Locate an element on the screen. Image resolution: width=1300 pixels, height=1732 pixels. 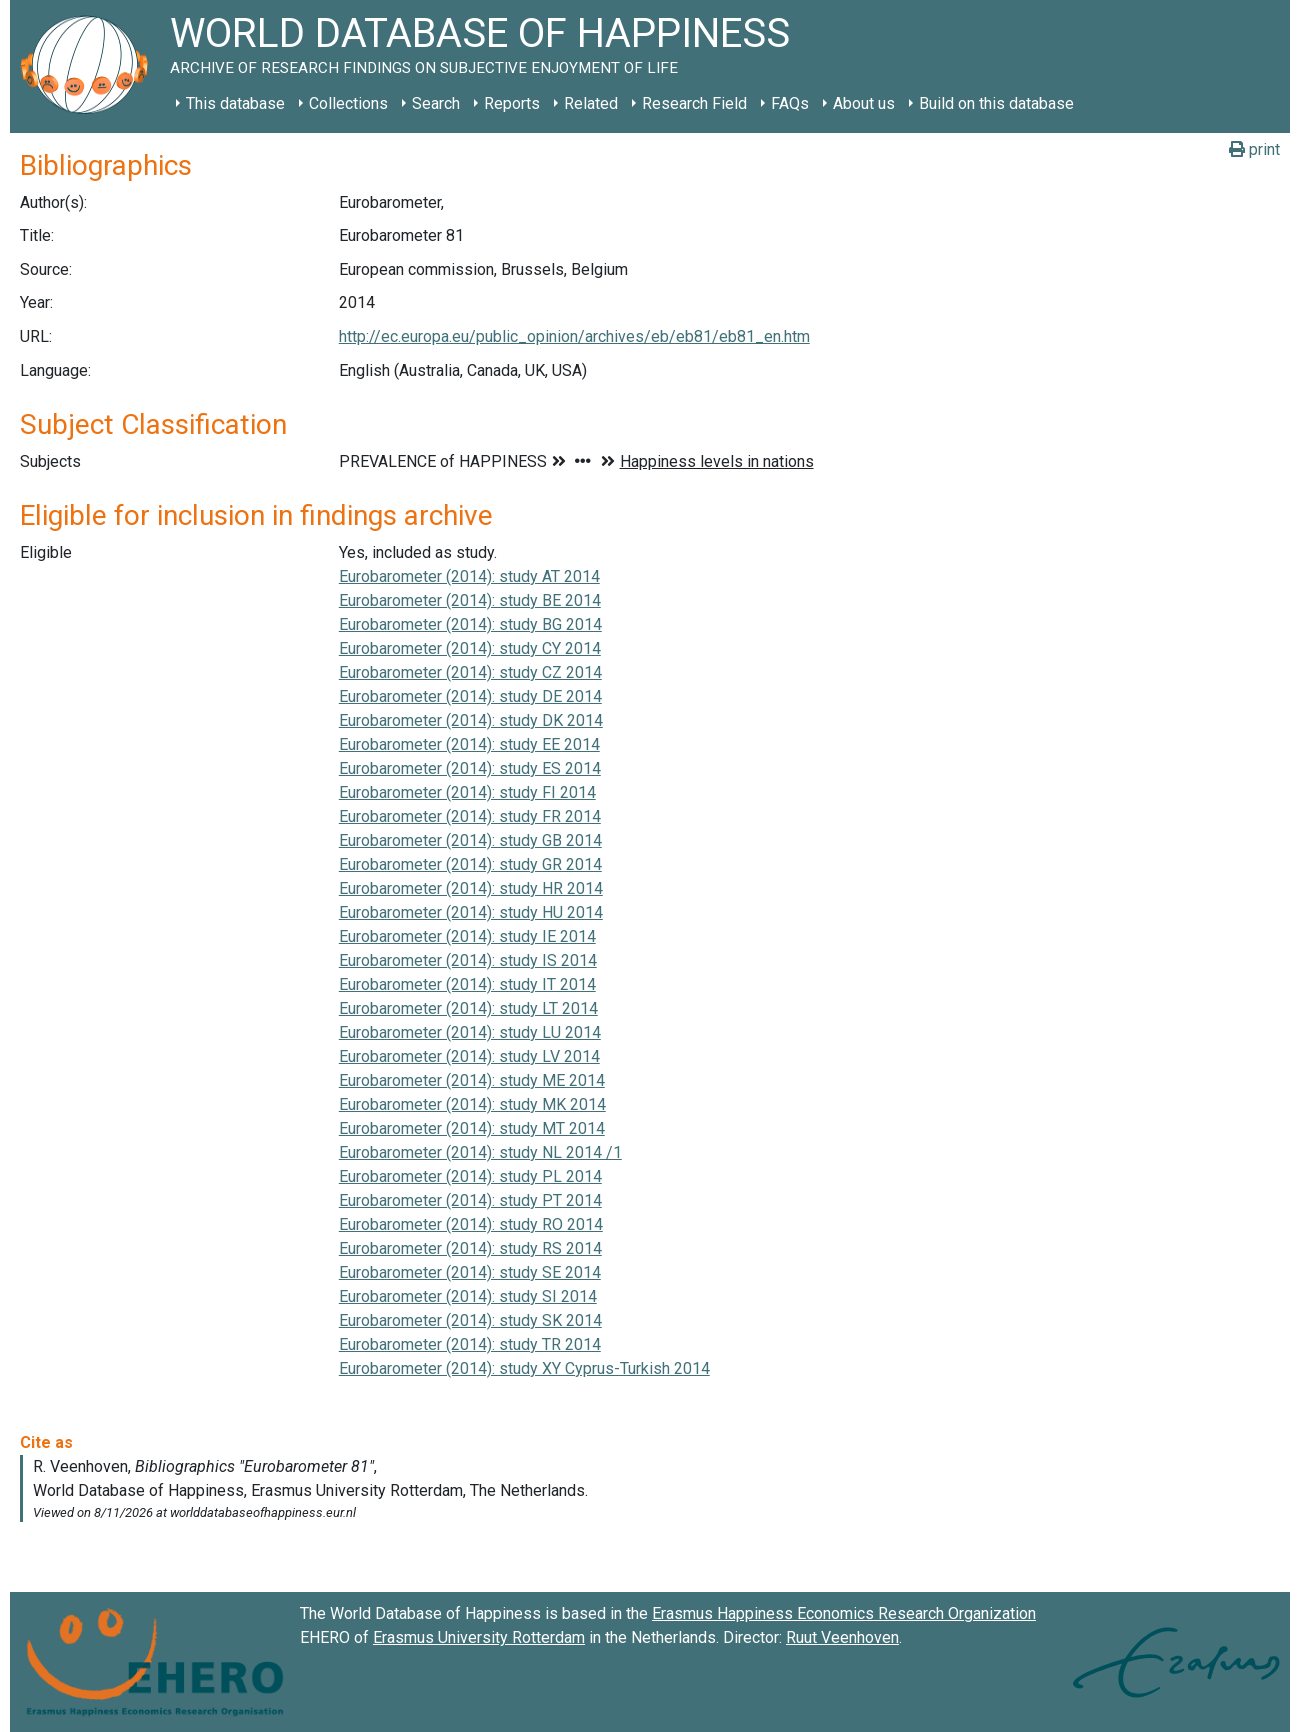
Eurobarometer (2014): study BG 2014 is located at coordinates (470, 624).